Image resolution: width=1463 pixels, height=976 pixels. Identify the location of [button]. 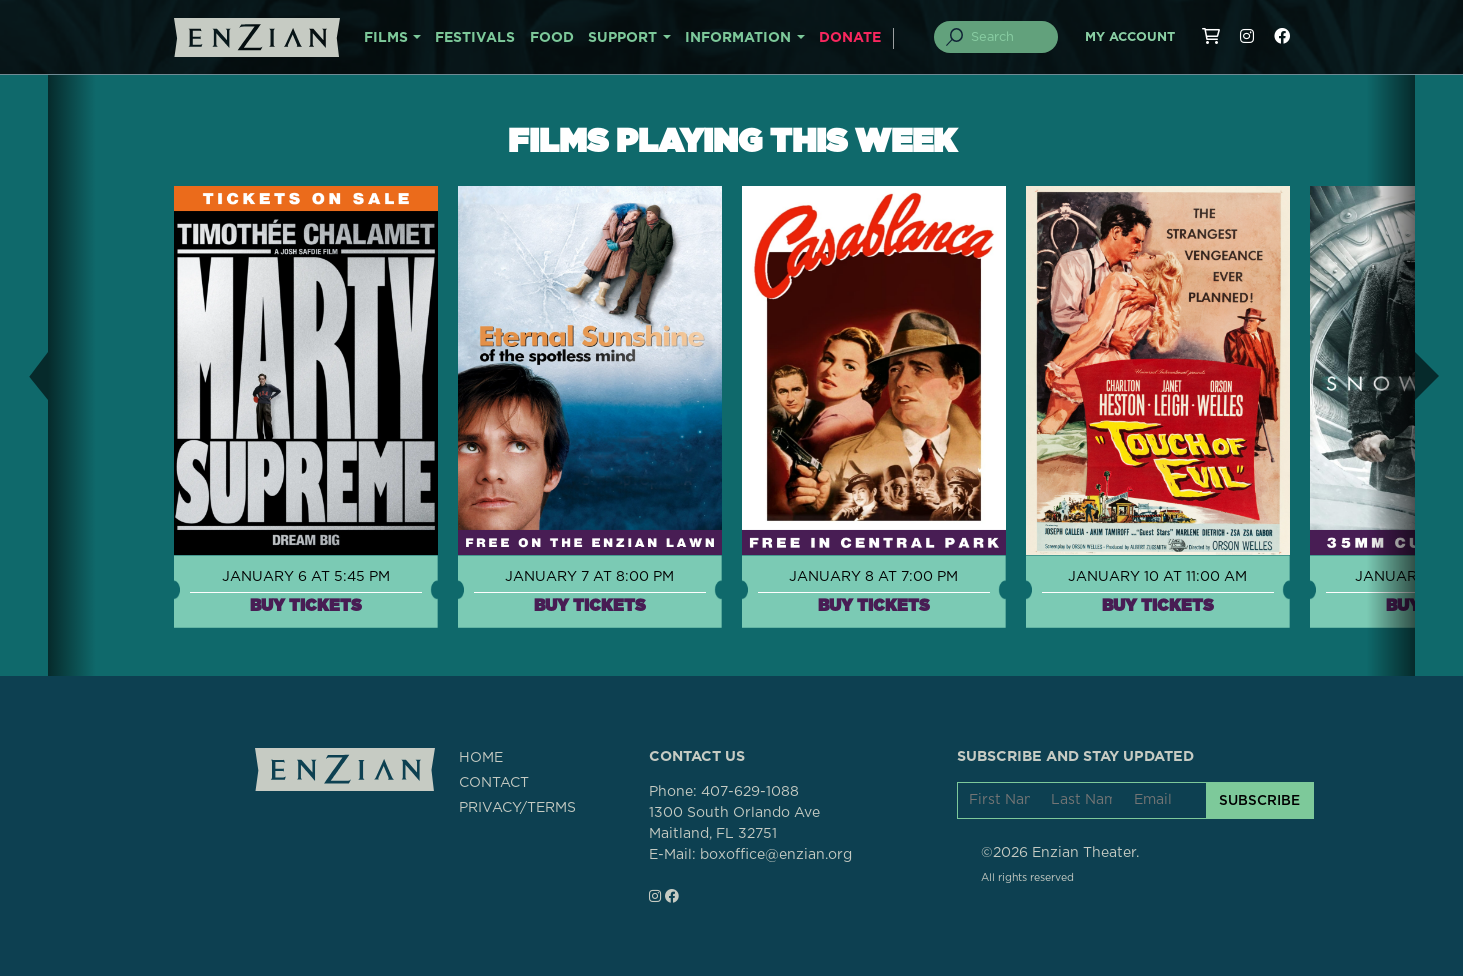
(24, 375).